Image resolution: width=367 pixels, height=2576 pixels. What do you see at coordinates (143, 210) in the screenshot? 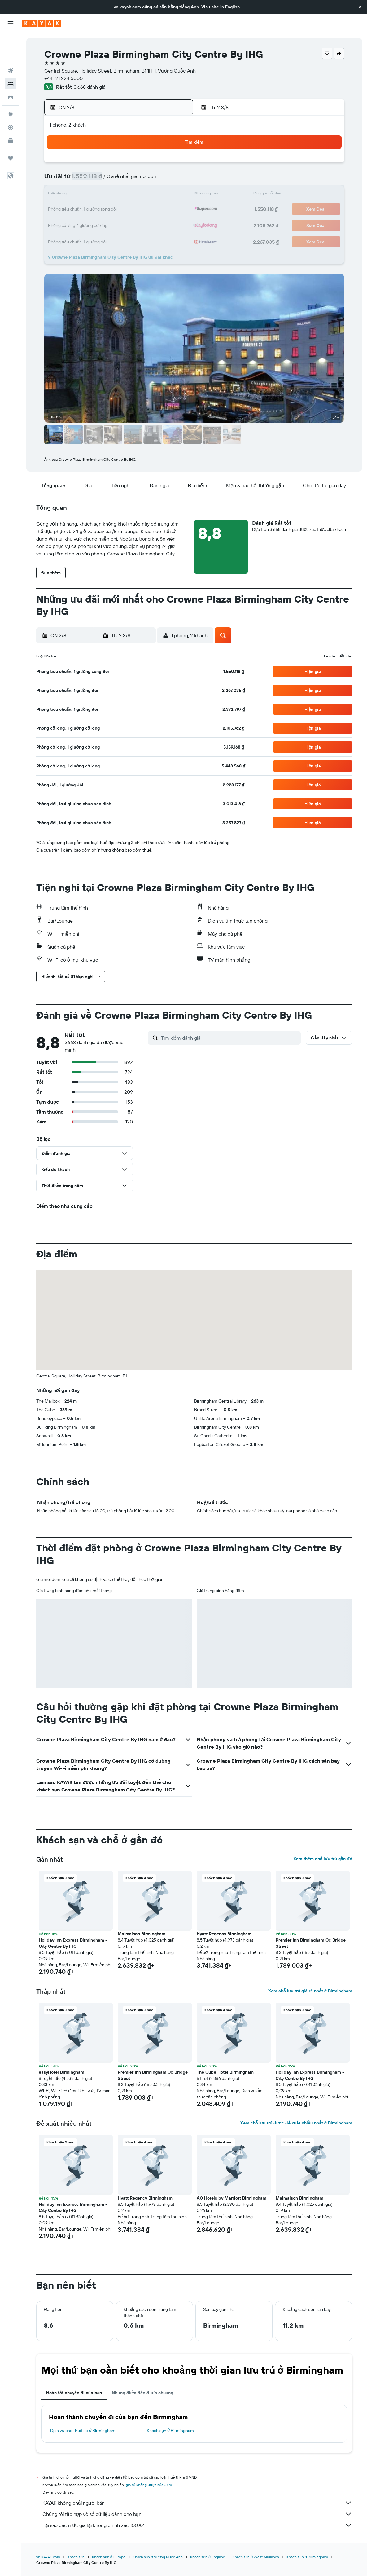
I see `21 [button]` at bounding box center [143, 210].